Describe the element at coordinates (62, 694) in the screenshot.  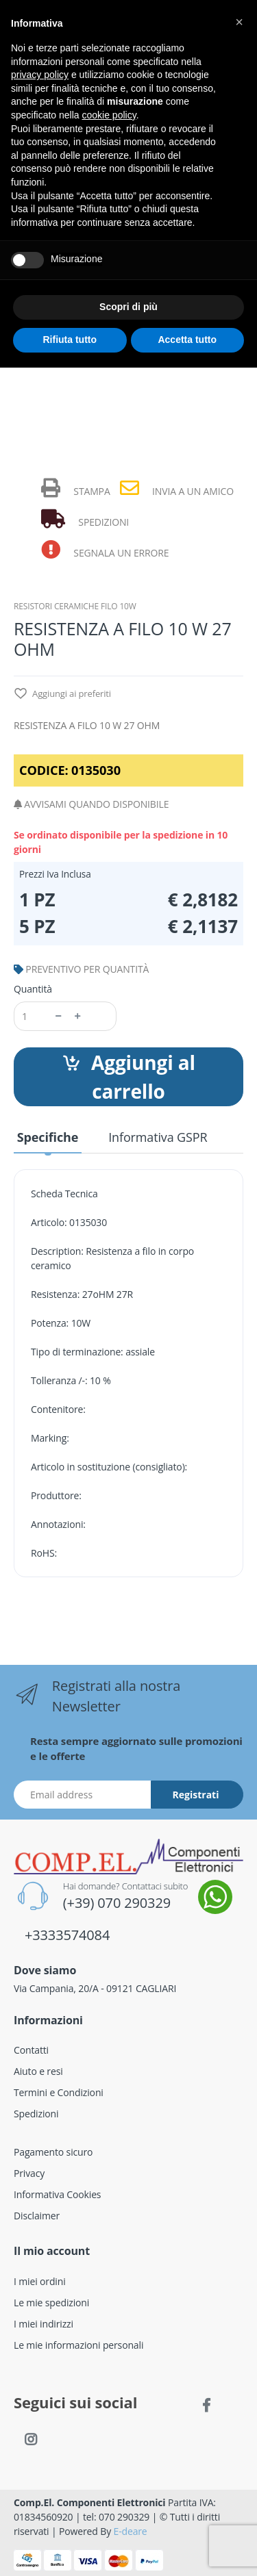
I see `Aggiungi ai preferiti` at that location.